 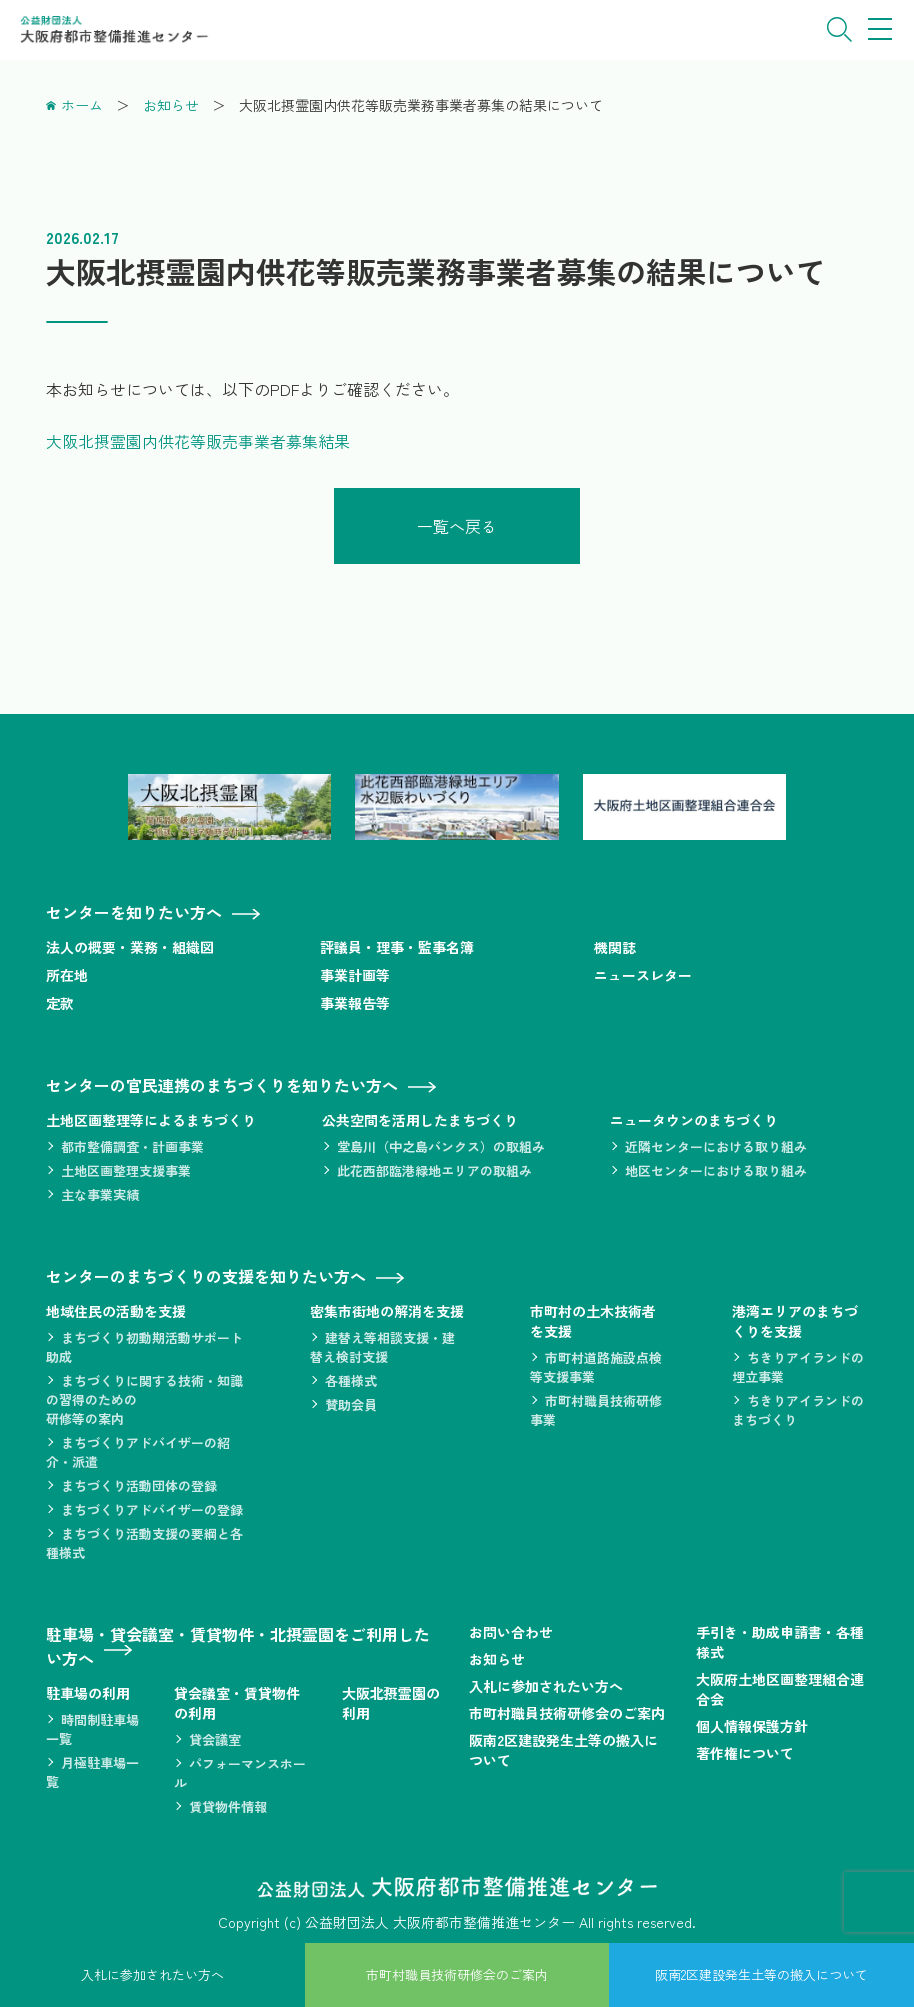 What do you see at coordinates (116, 1310) in the screenshot?
I see `地域住民の活動を支援` at bounding box center [116, 1310].